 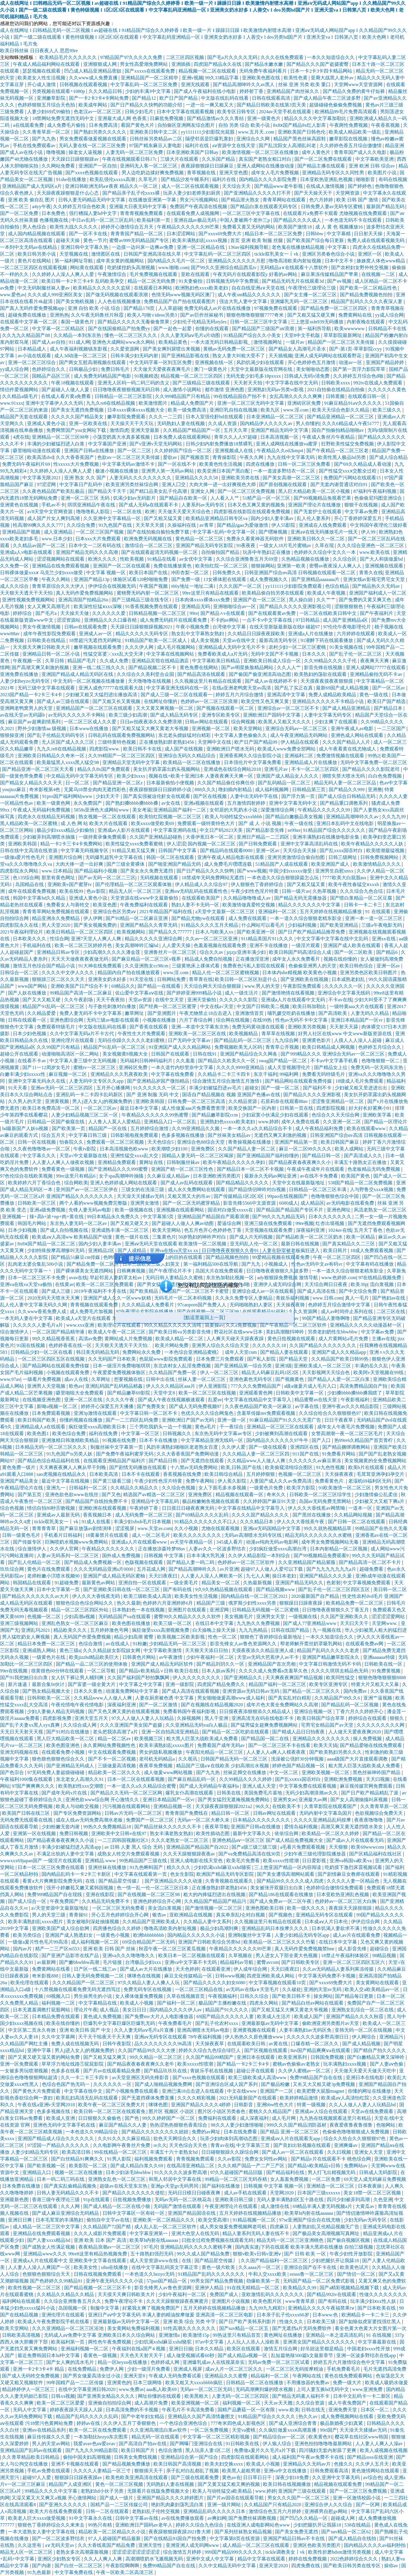 What do you see at coordinates (293, 2057) in the screenshot?
I see `欧美亚洲系列` at bounding box center [293, 2057].